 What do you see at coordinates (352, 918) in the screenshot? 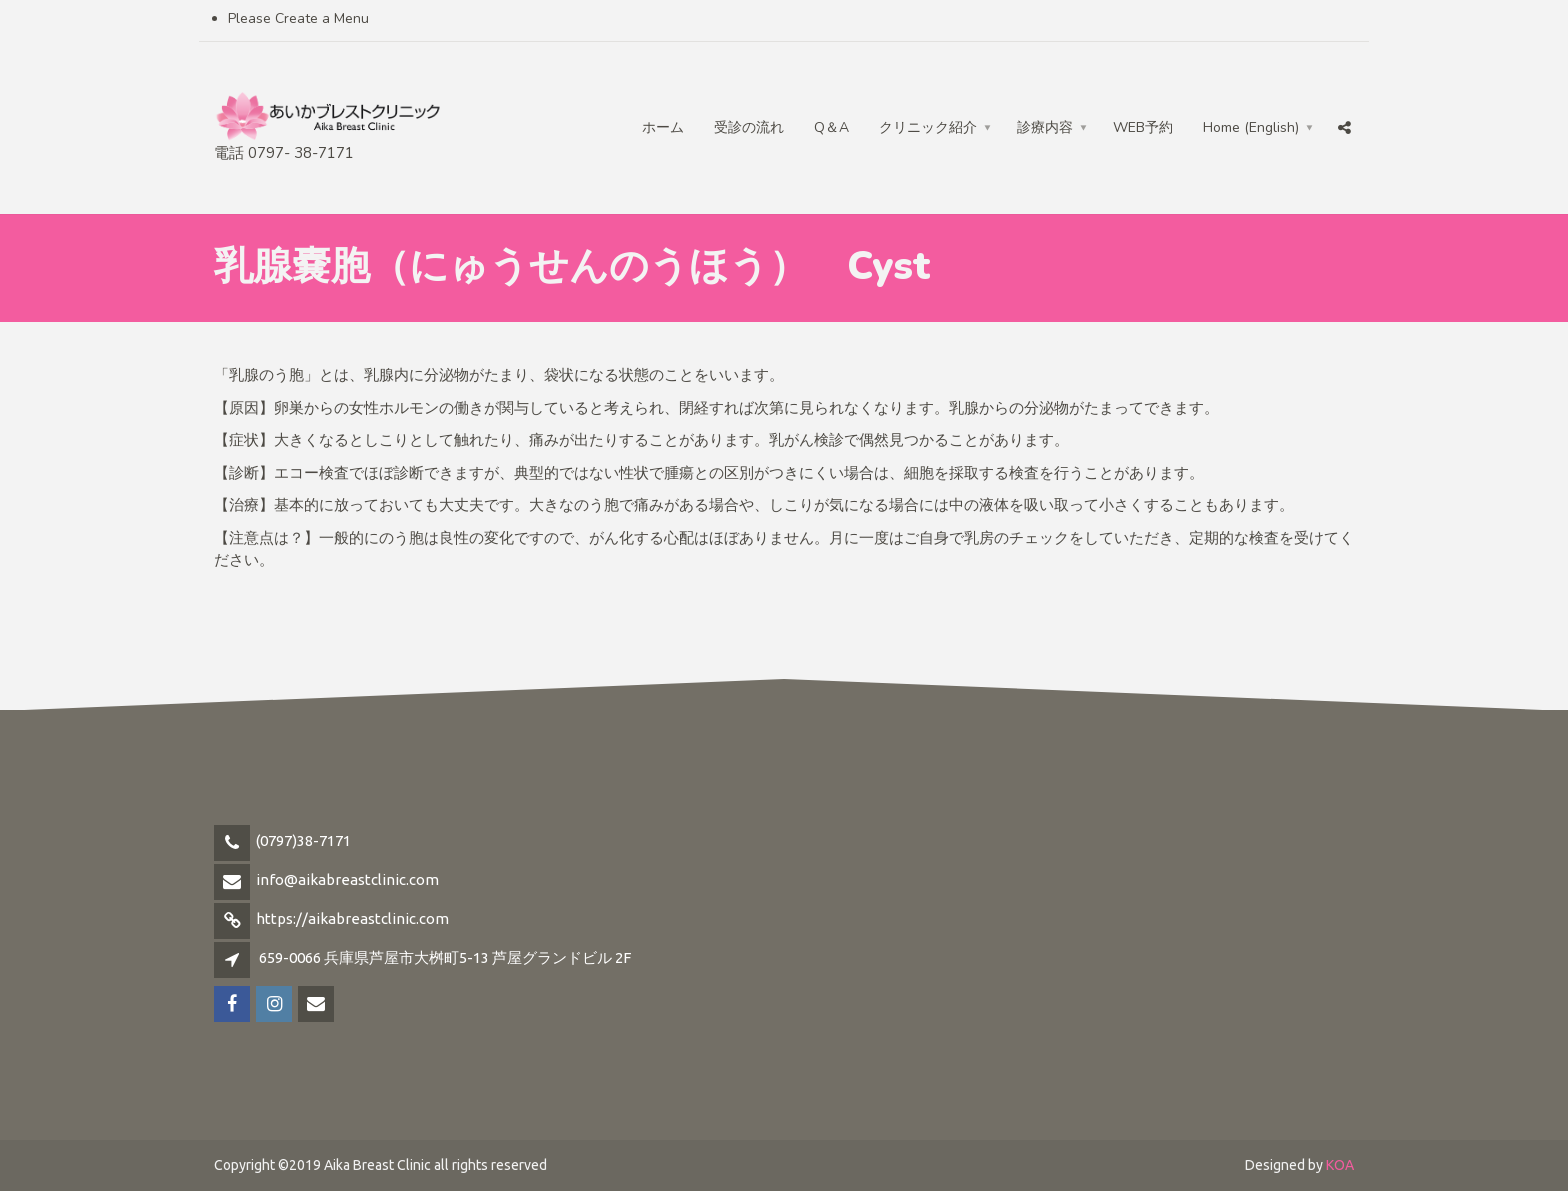
I see `https://aikabreastclinic.com` at bounding box center [352, 918].